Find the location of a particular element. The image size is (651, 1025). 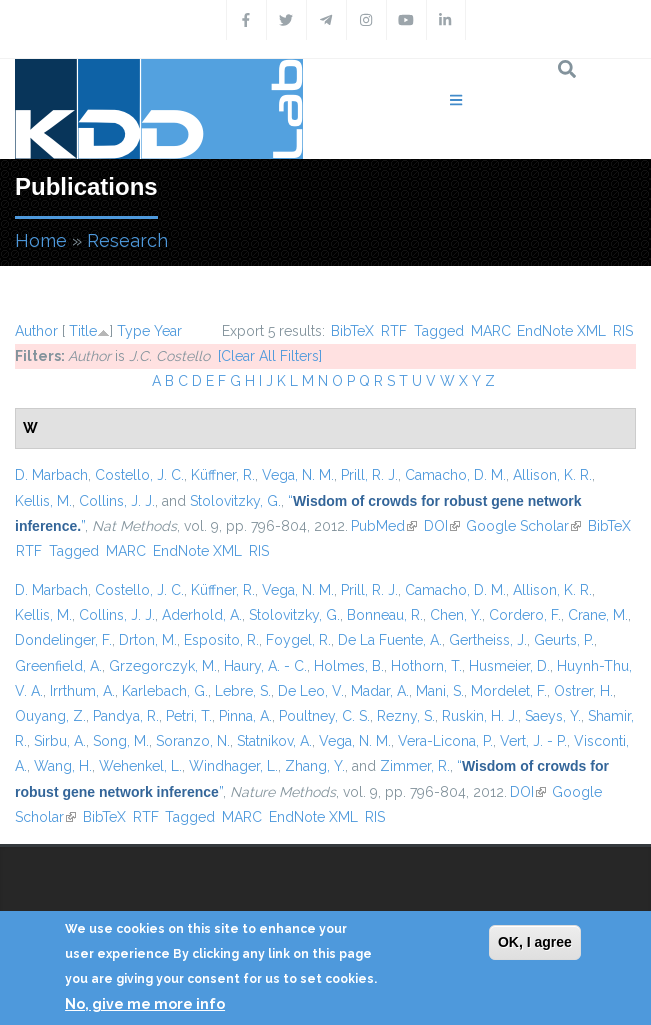

Camacho, D. M. is located at coordinates (455, 475).